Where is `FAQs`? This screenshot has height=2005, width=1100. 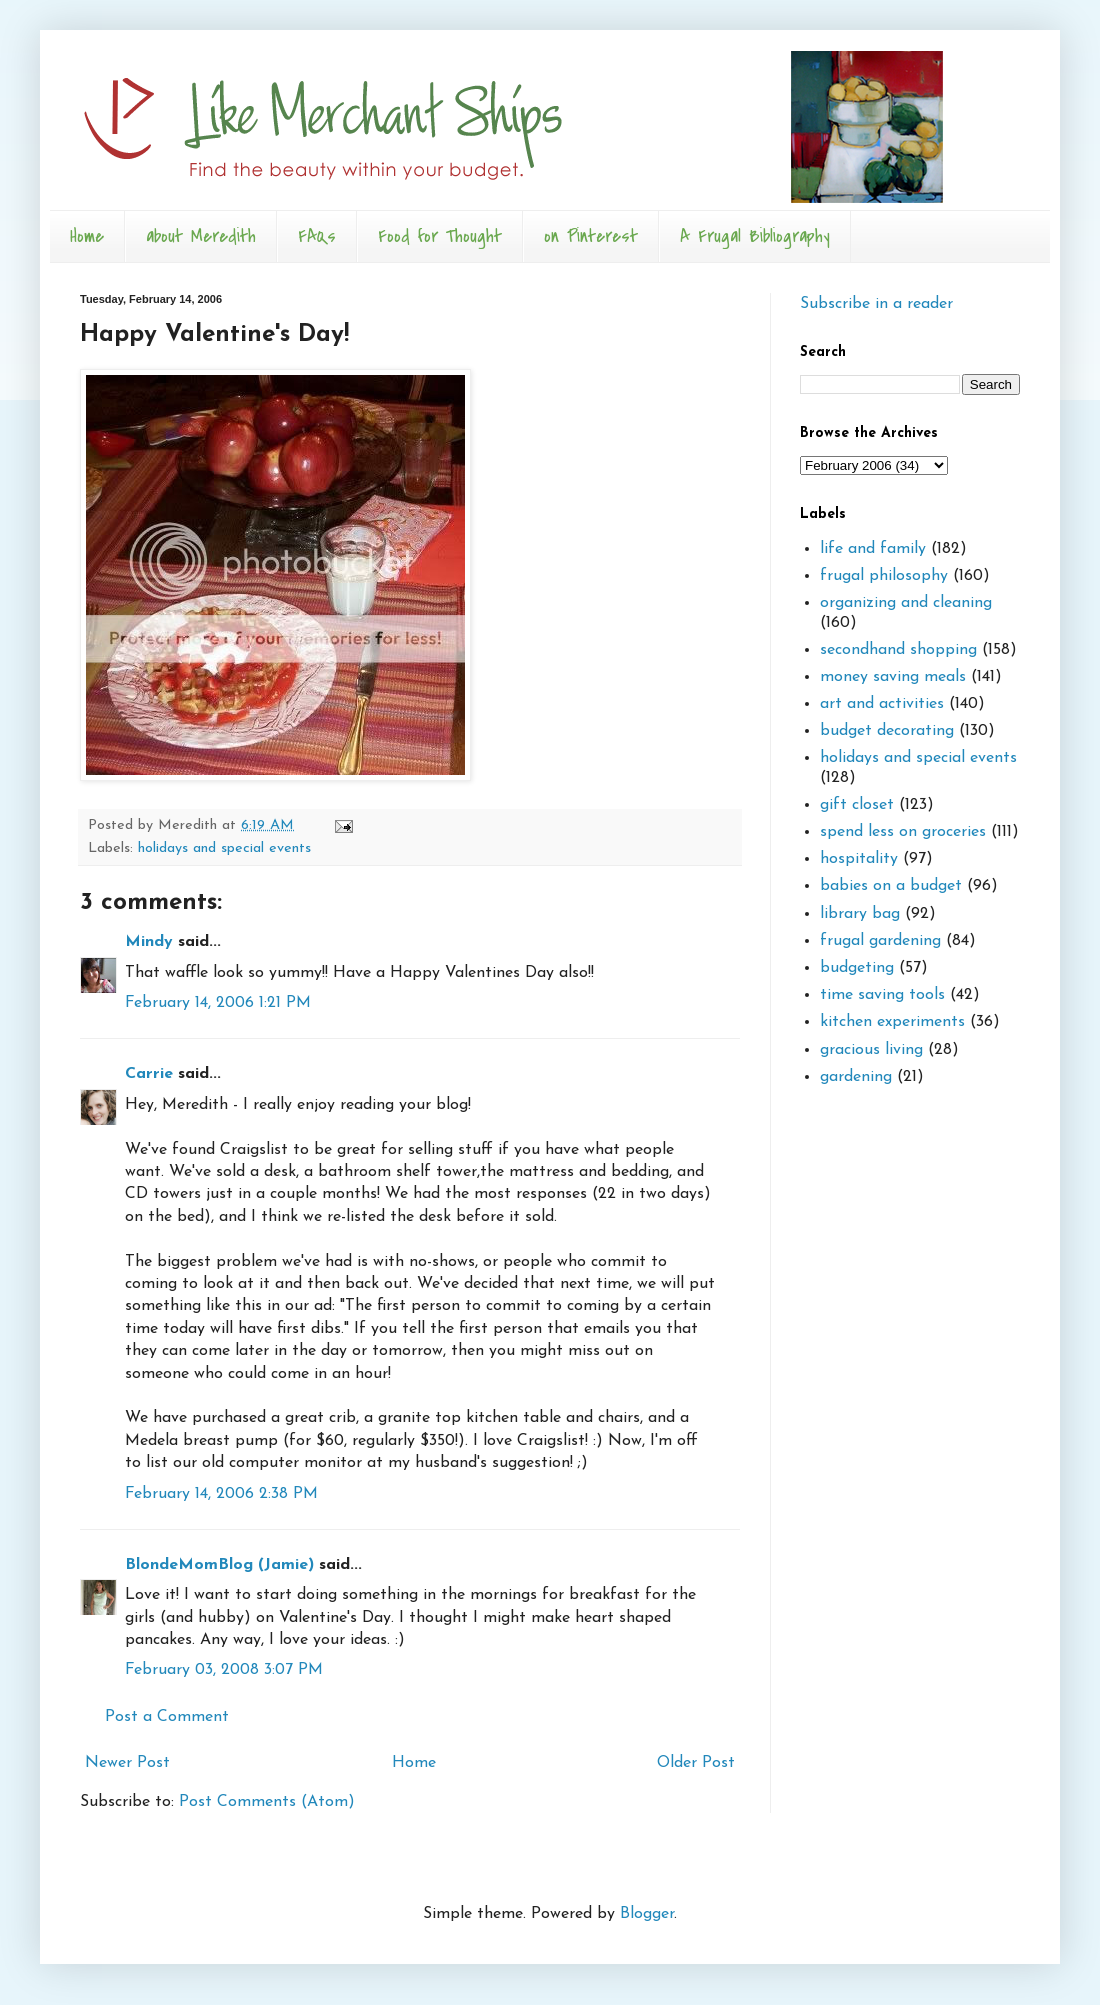 FAQs is located at coordinates (317, 236).